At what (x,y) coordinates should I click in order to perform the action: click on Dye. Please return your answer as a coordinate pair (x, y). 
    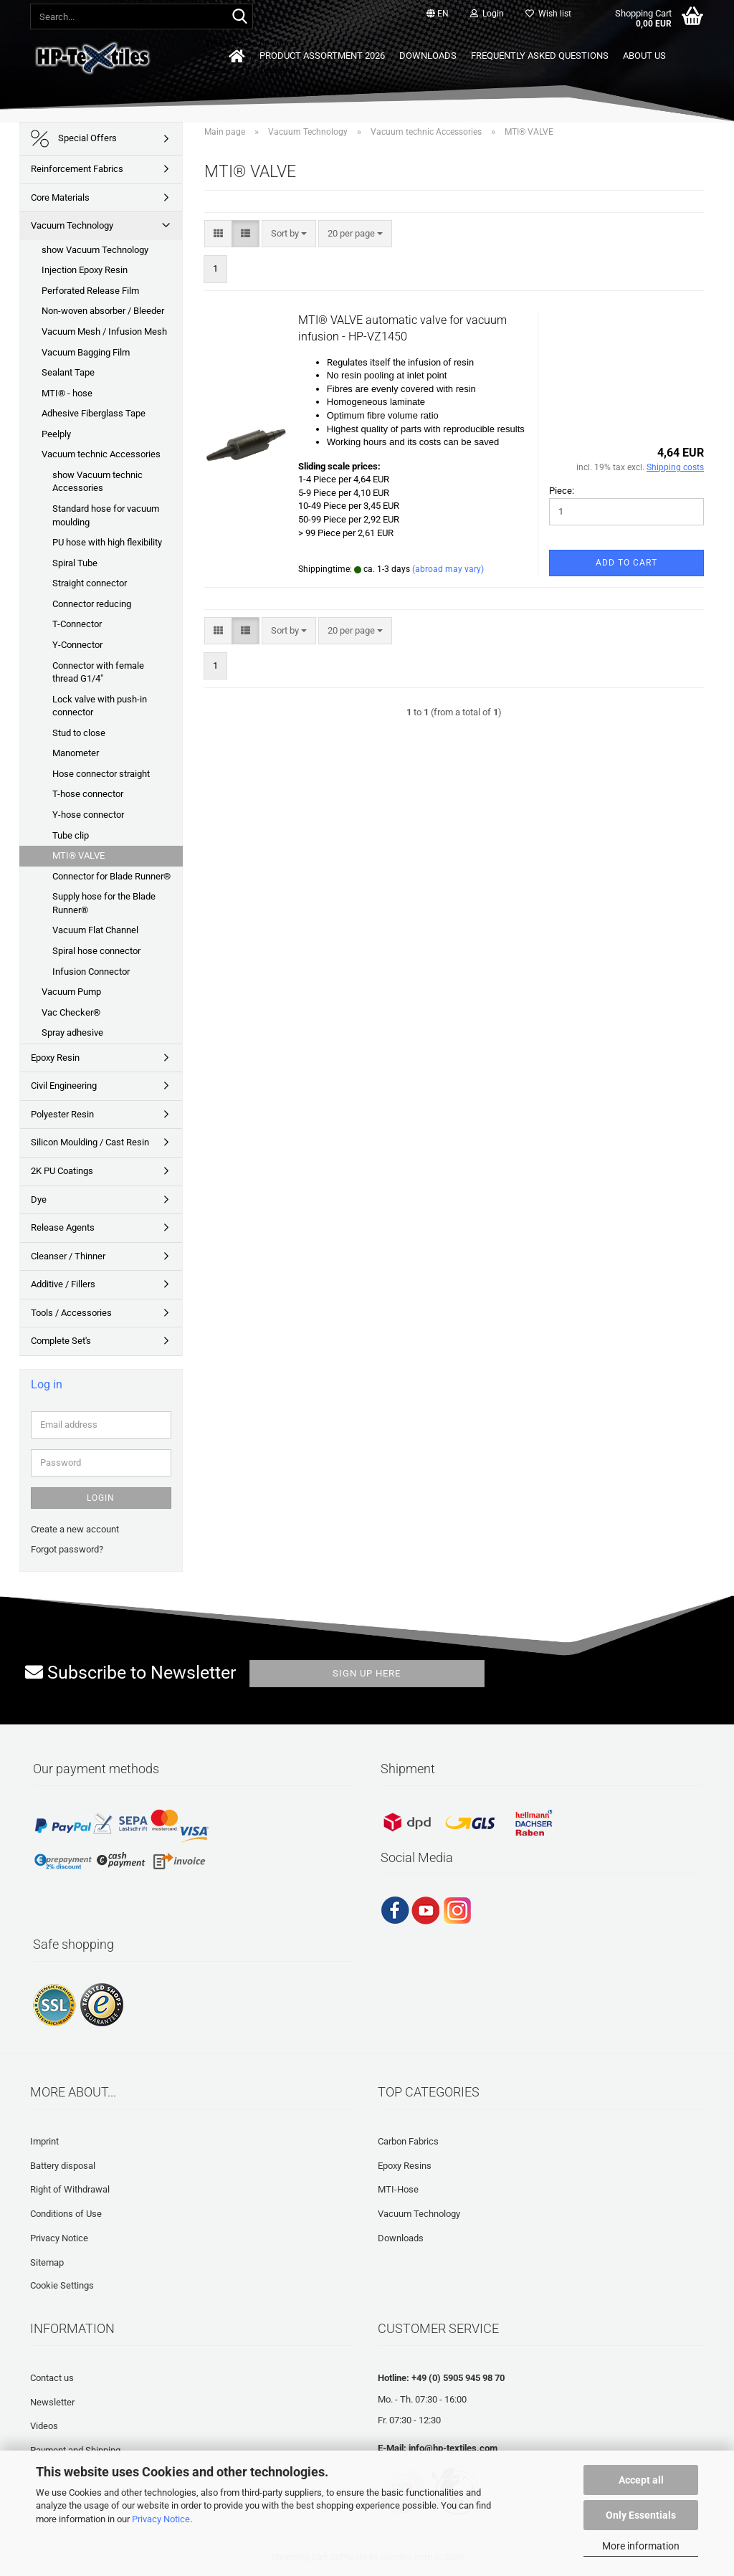
    Looking at the image, I should click on (39, 1199).